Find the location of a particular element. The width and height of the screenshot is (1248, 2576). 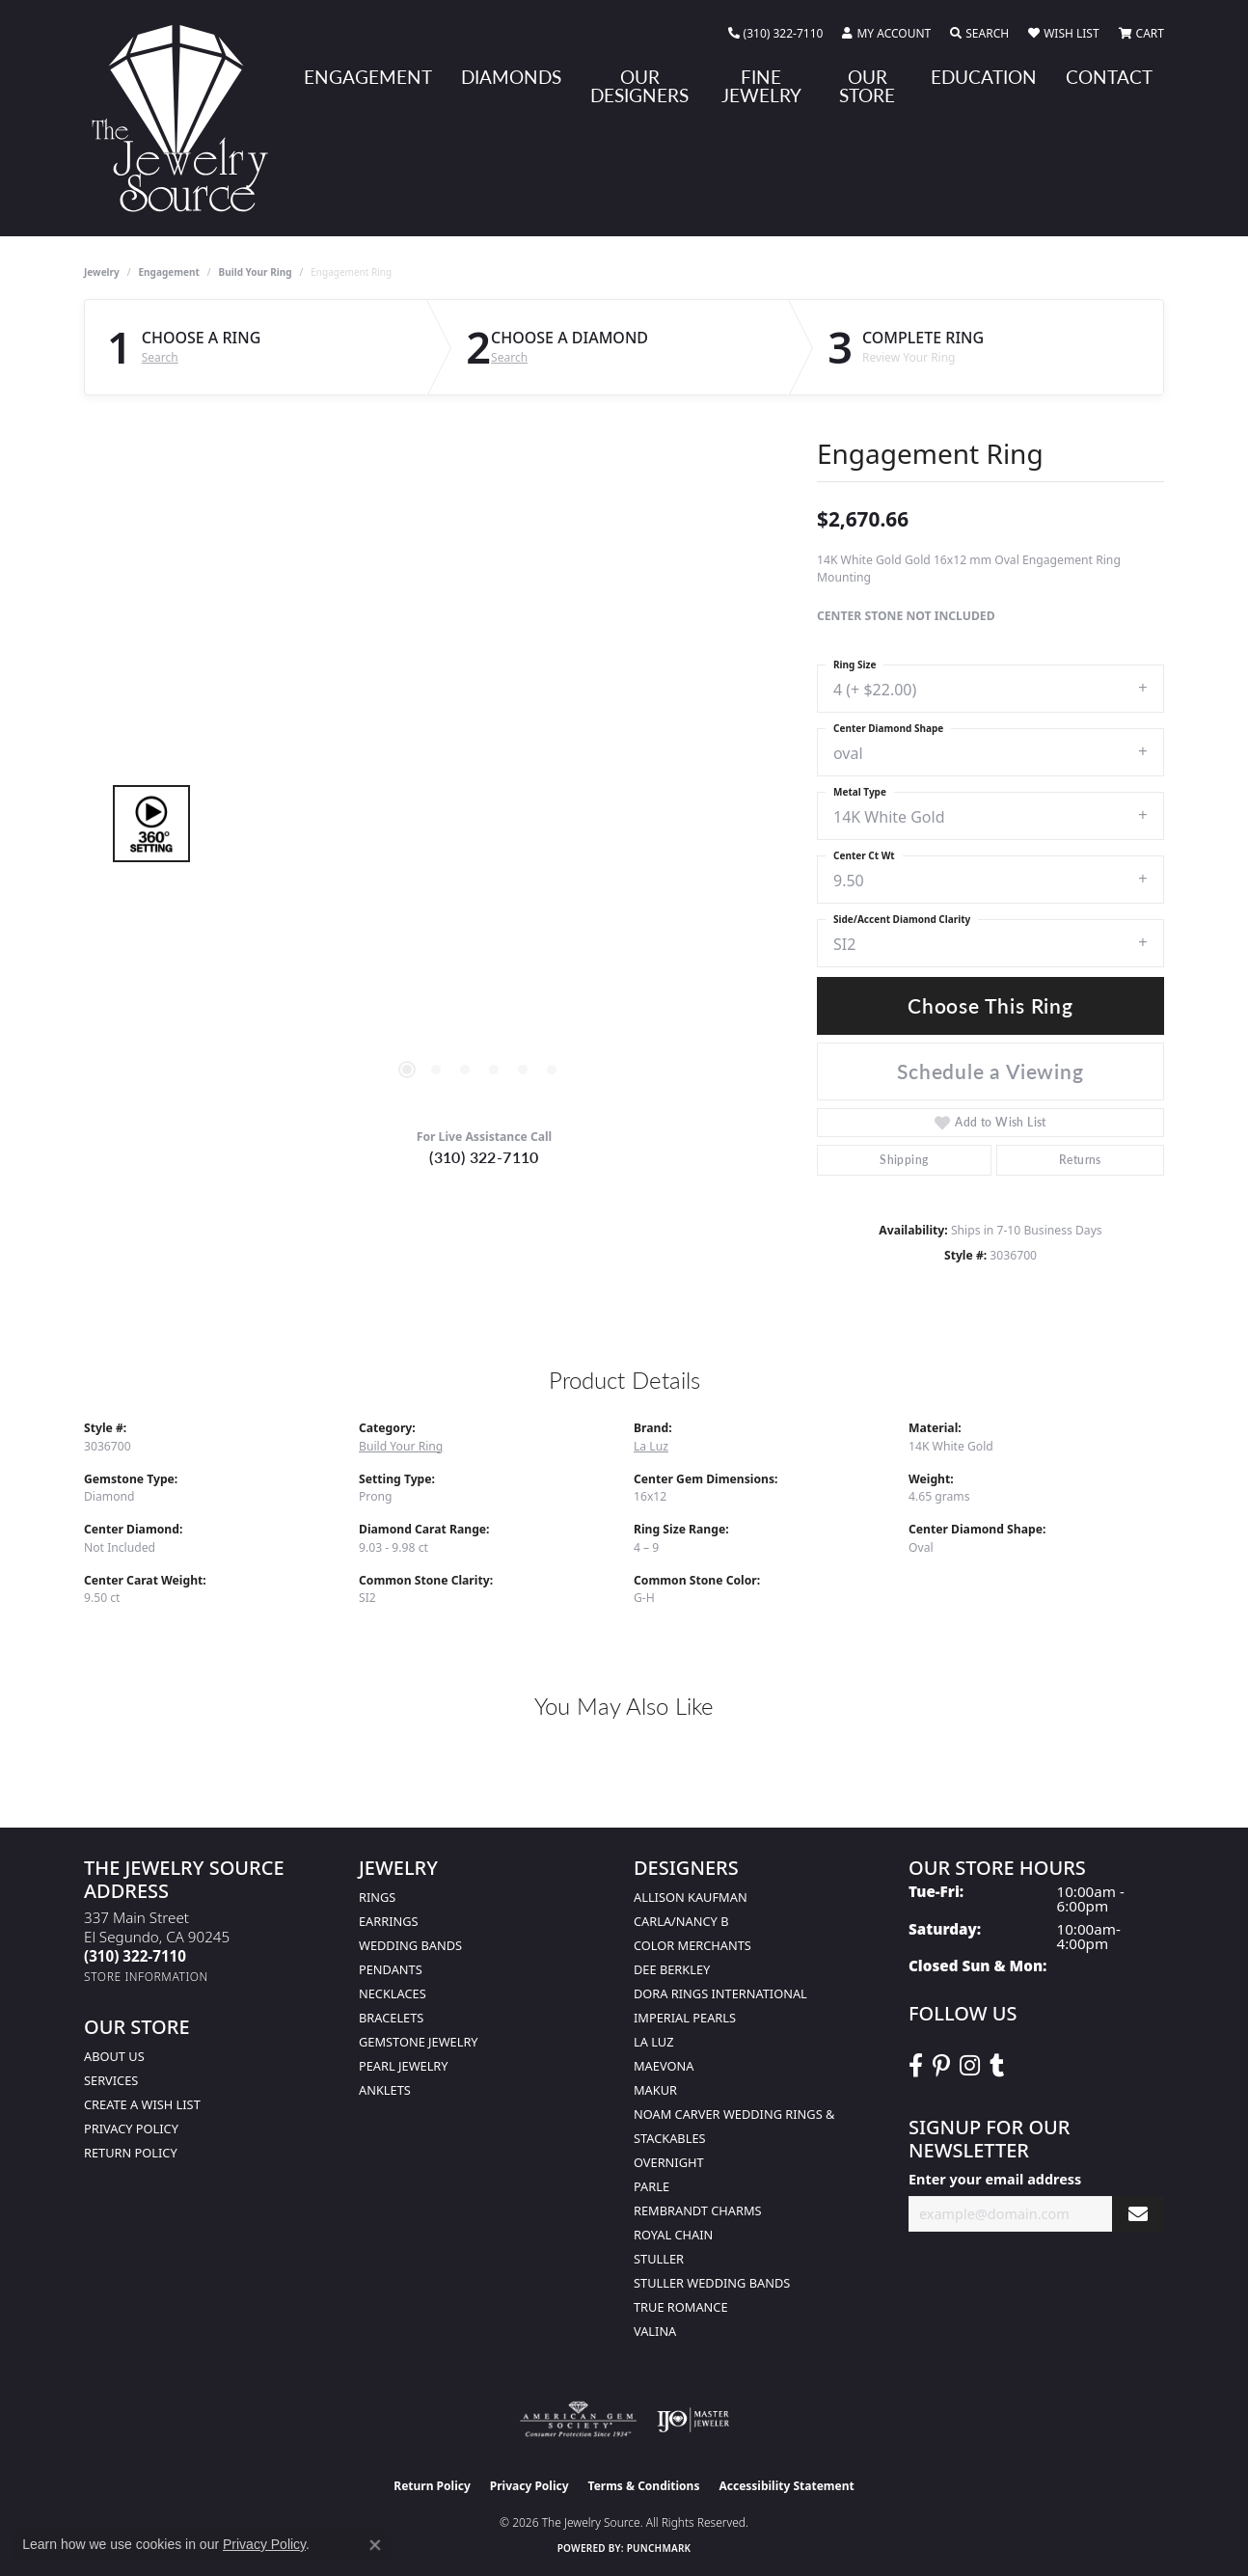

Valina [menuitem] is located at coordinates (655, 2331).